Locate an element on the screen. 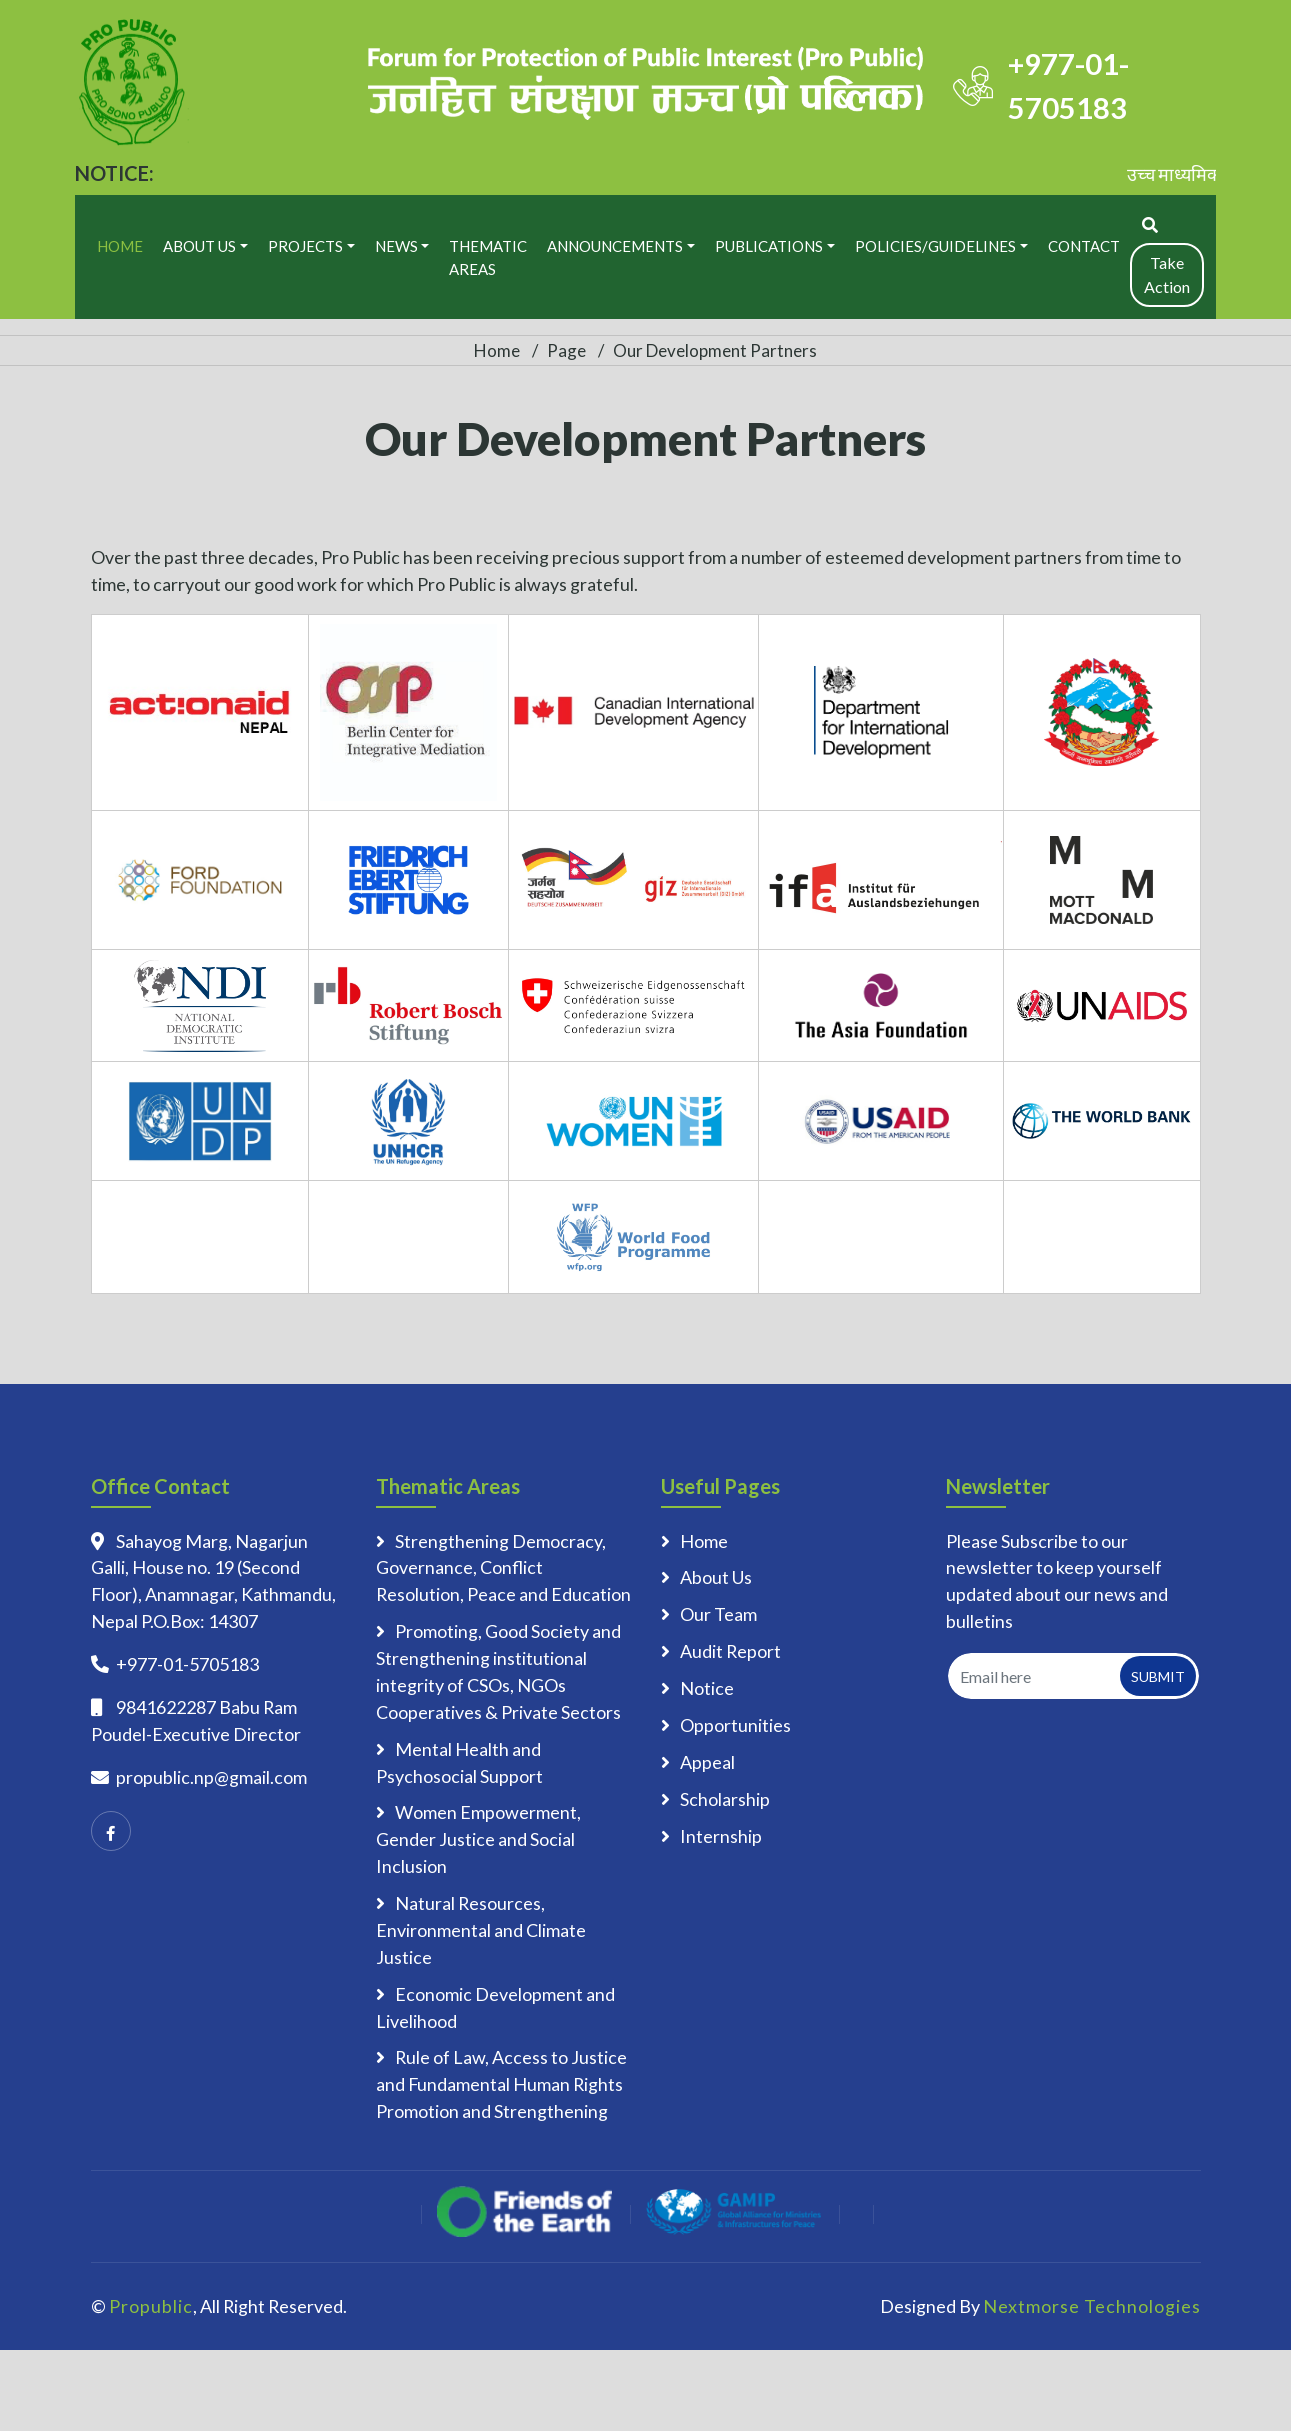 This screenshot has width=1291, height=2431. Audit Report is located at coordinates (730, 1651).